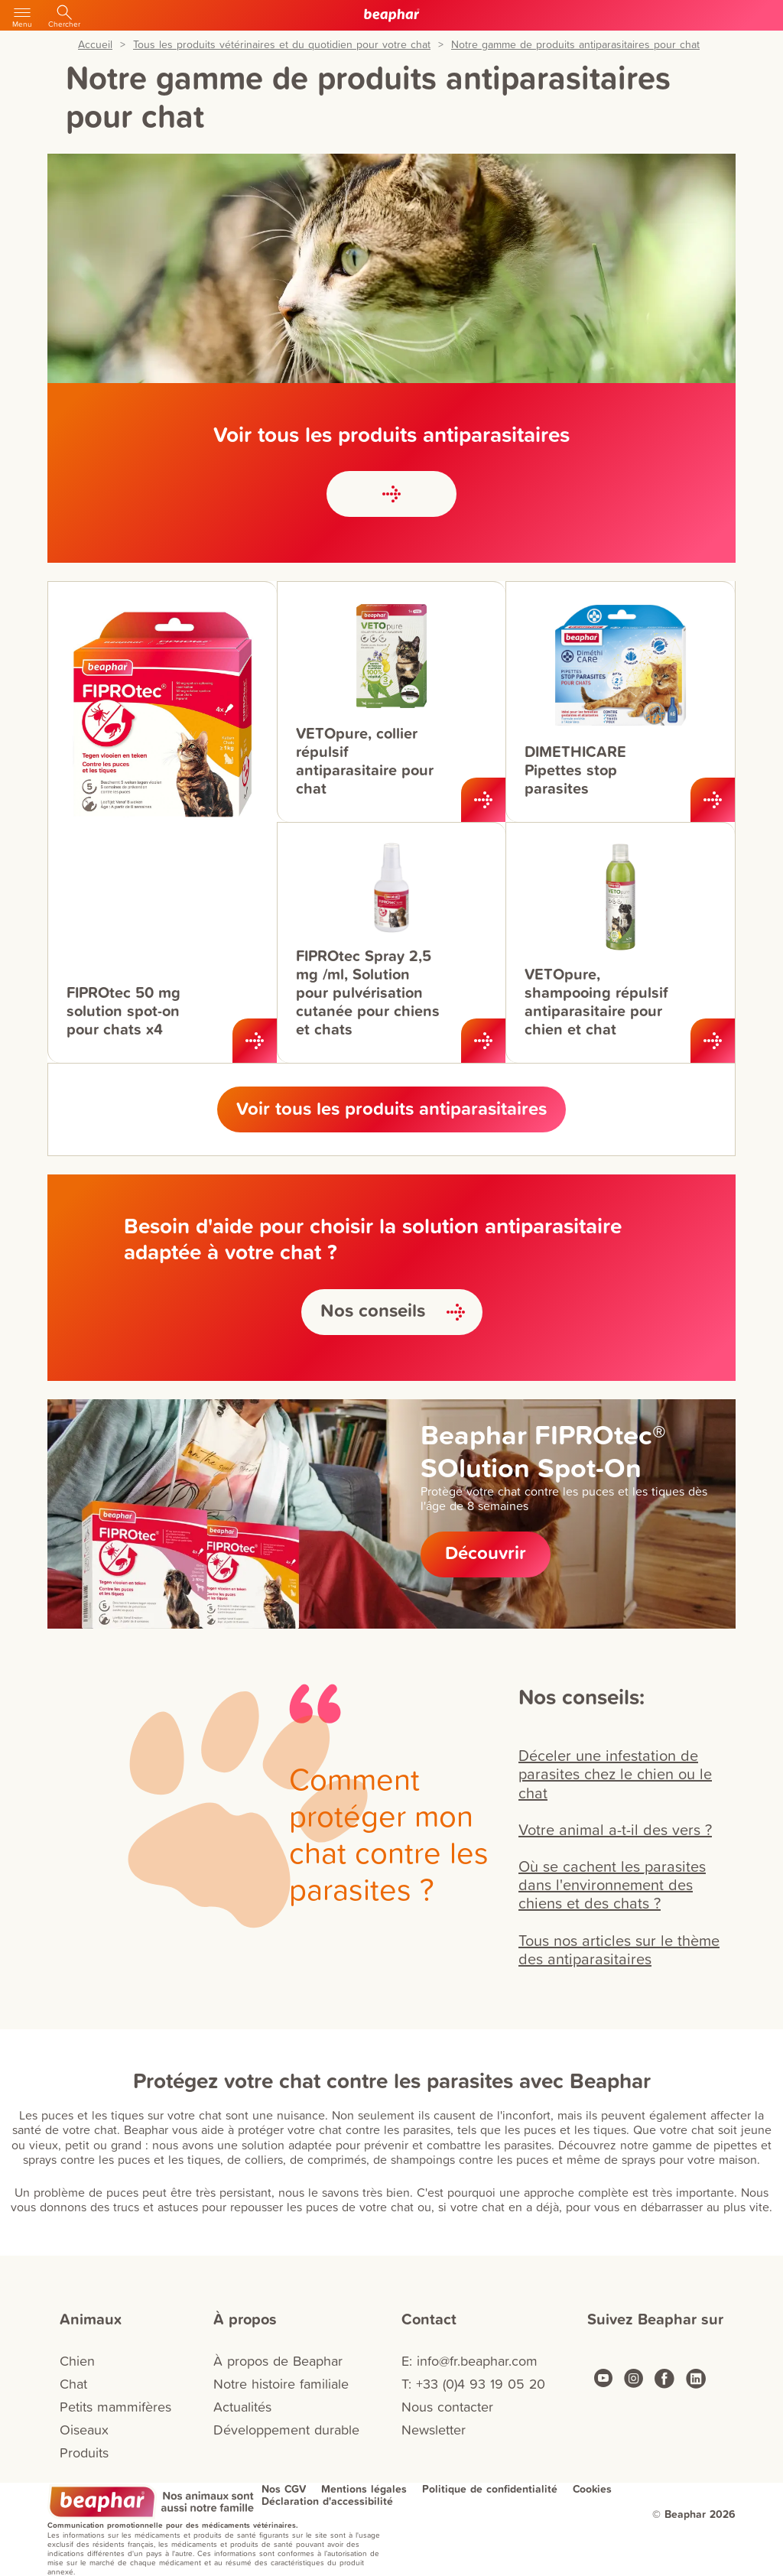  What do you see at coordinates (84, 2429) in the screenshot?
I see `Oiseaux` at bounding box center [84, 2429].